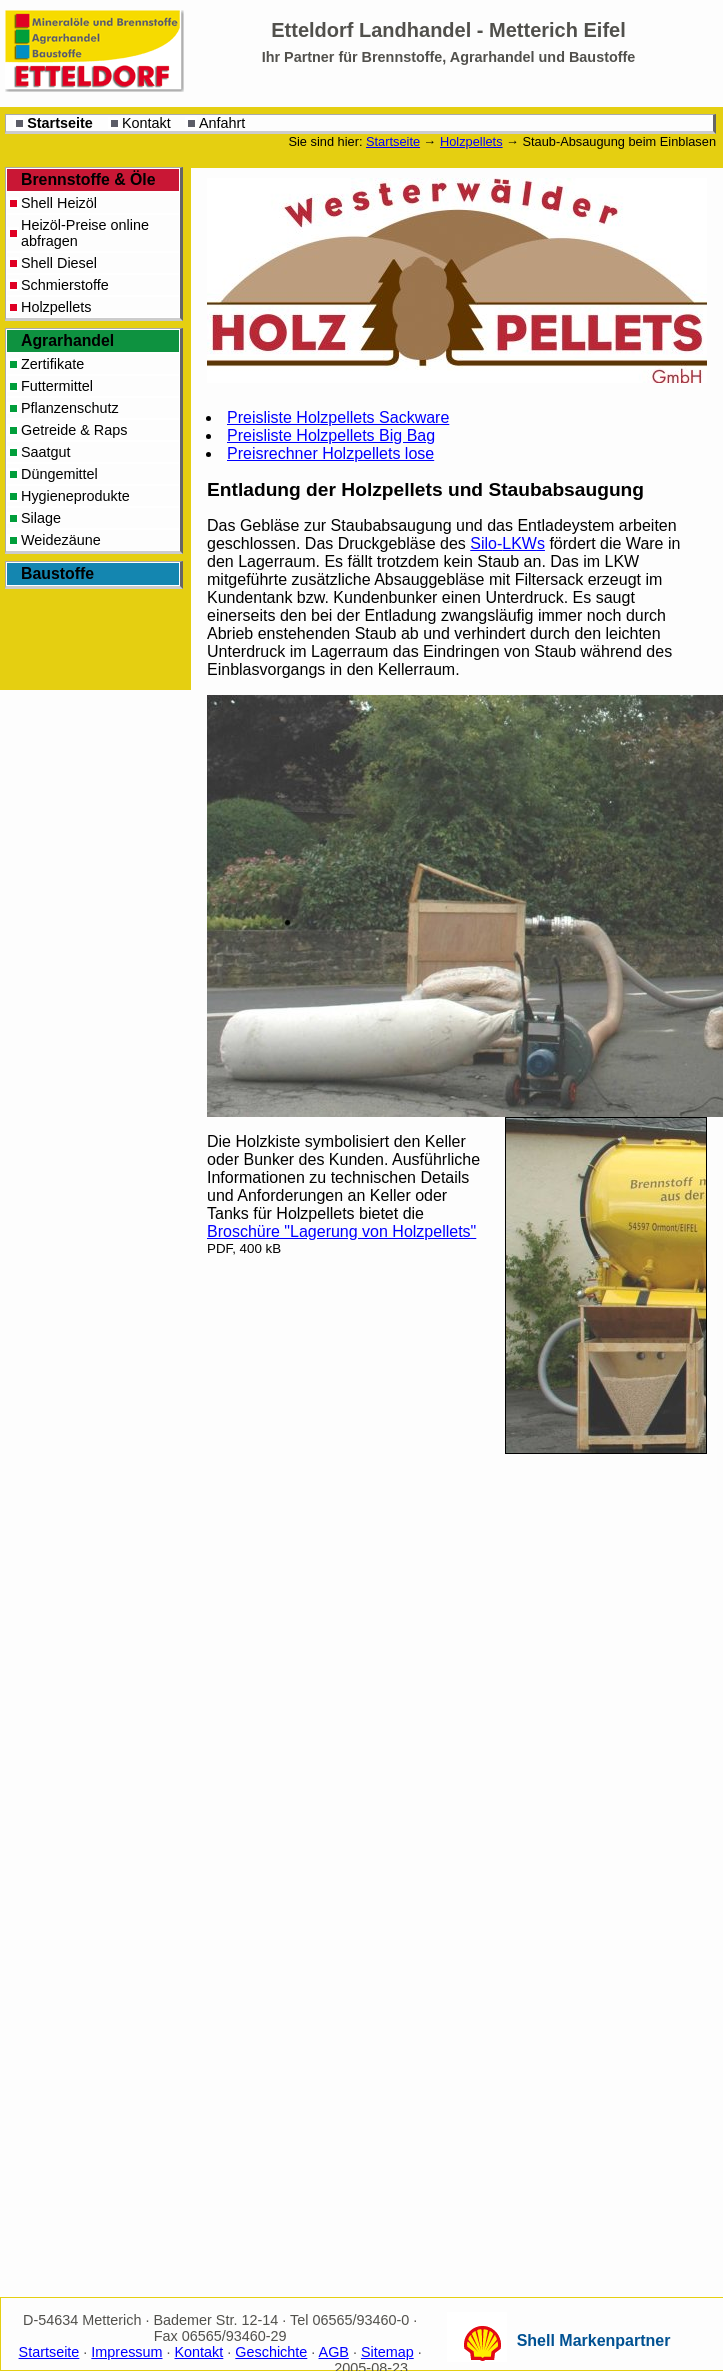 This screenshot has width=723, height=2371. I want to click on Shell Markenpartner, so click(594, 2340).